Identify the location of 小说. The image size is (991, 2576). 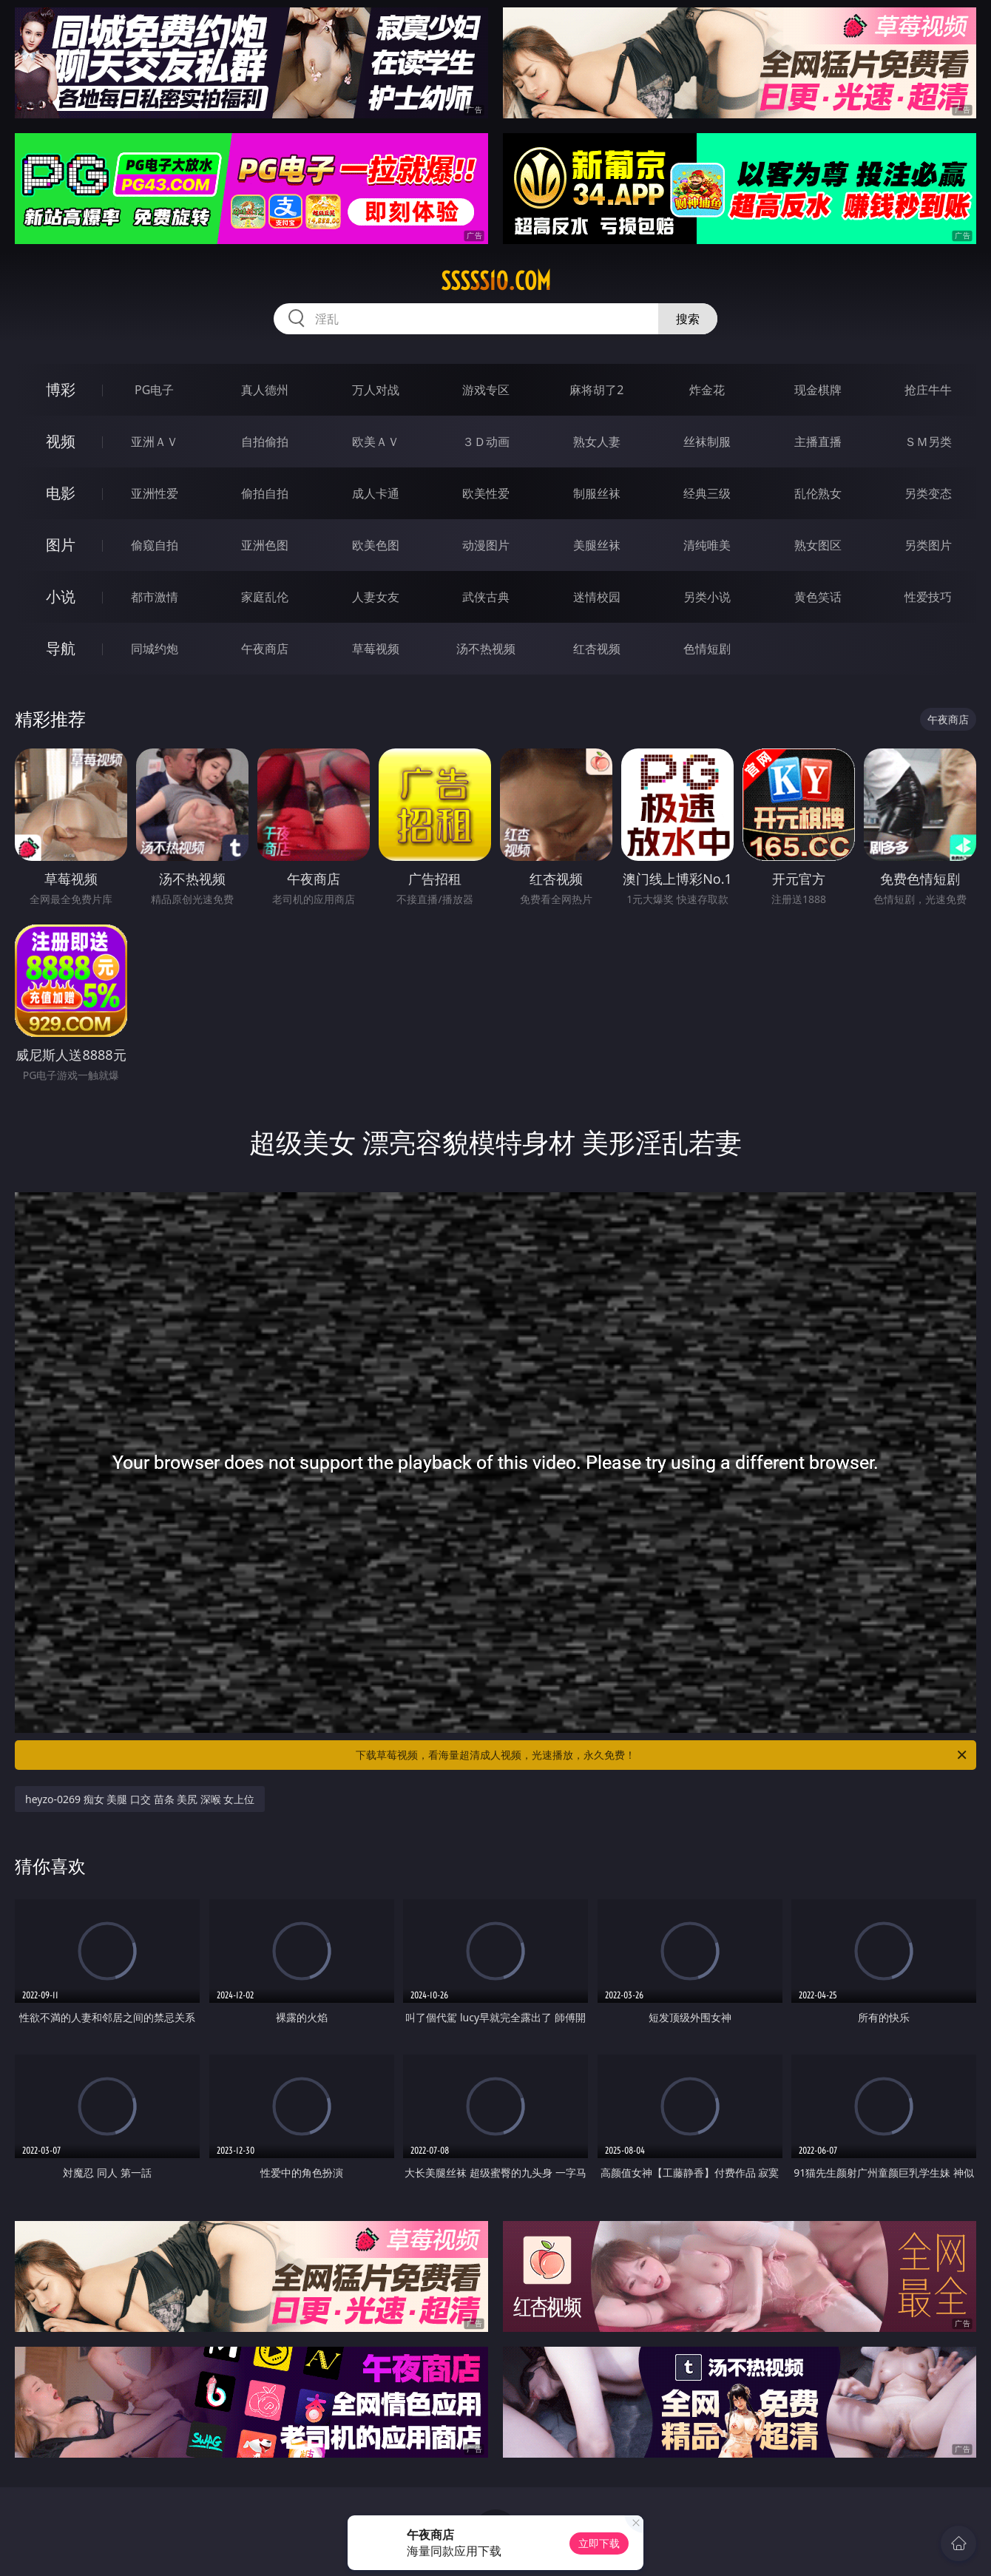
(60, 596).